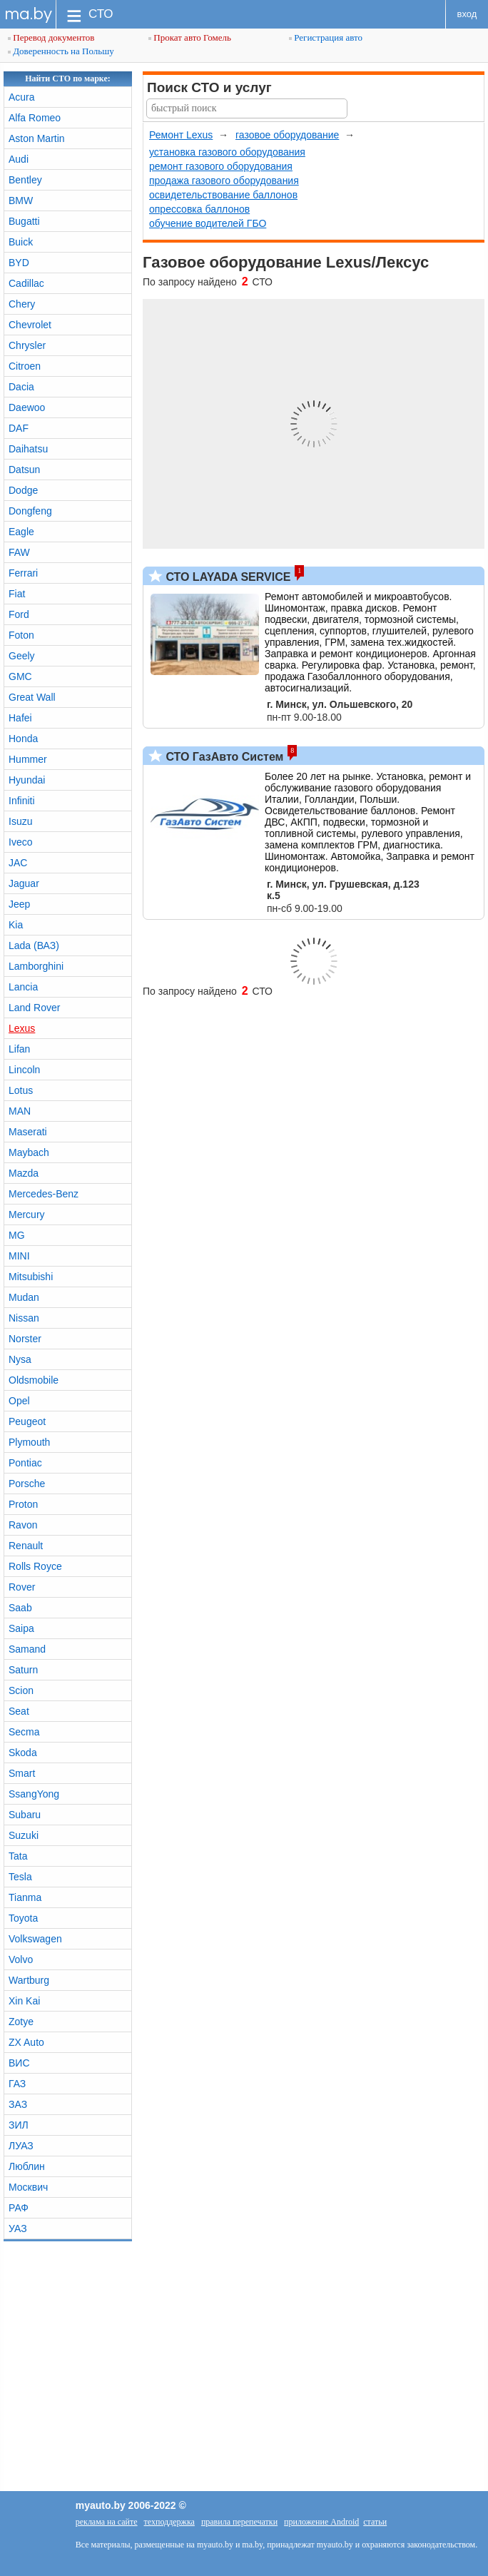  I want to click on Jaguar, so click(24, 883).